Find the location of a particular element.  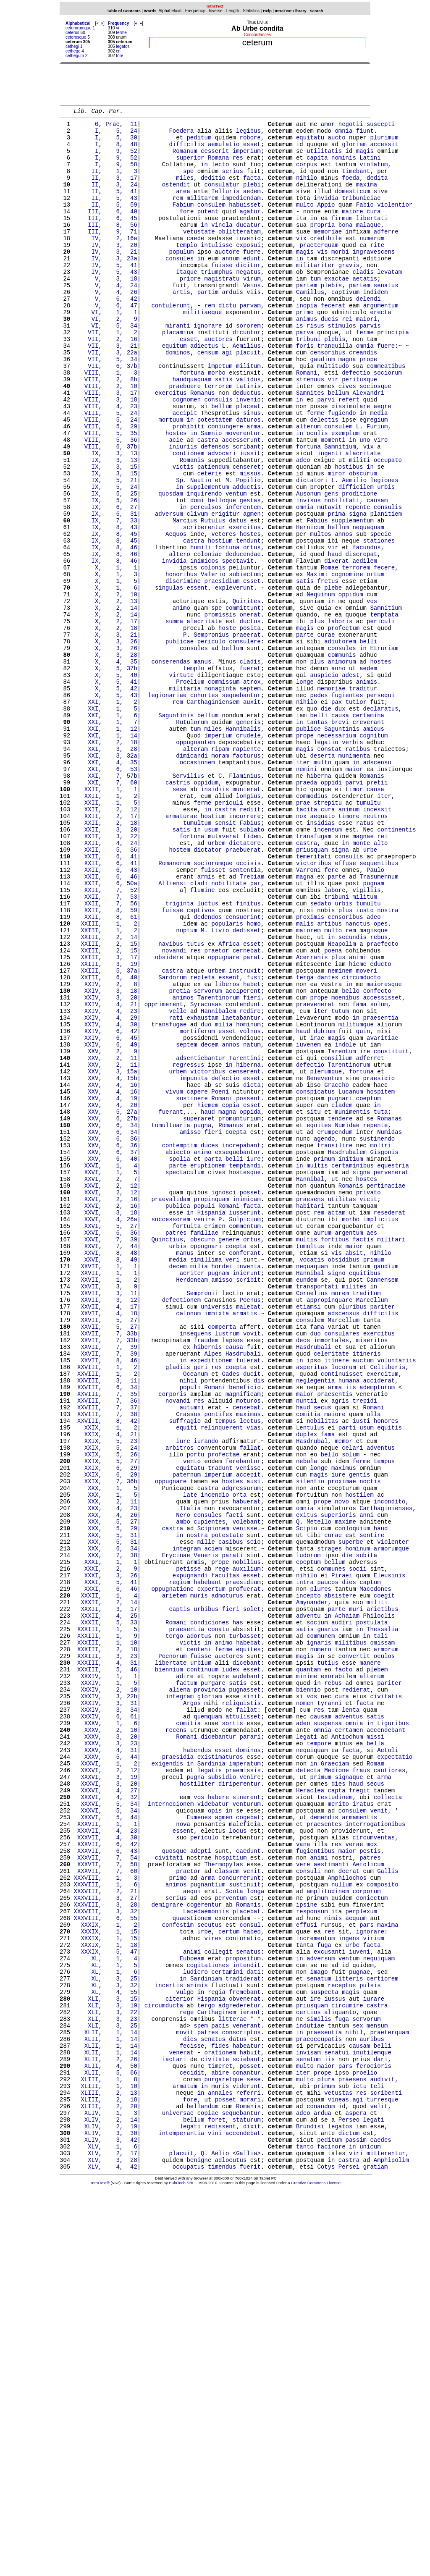

XXVII, 3, 9 is located at coordinates (105, 1507).